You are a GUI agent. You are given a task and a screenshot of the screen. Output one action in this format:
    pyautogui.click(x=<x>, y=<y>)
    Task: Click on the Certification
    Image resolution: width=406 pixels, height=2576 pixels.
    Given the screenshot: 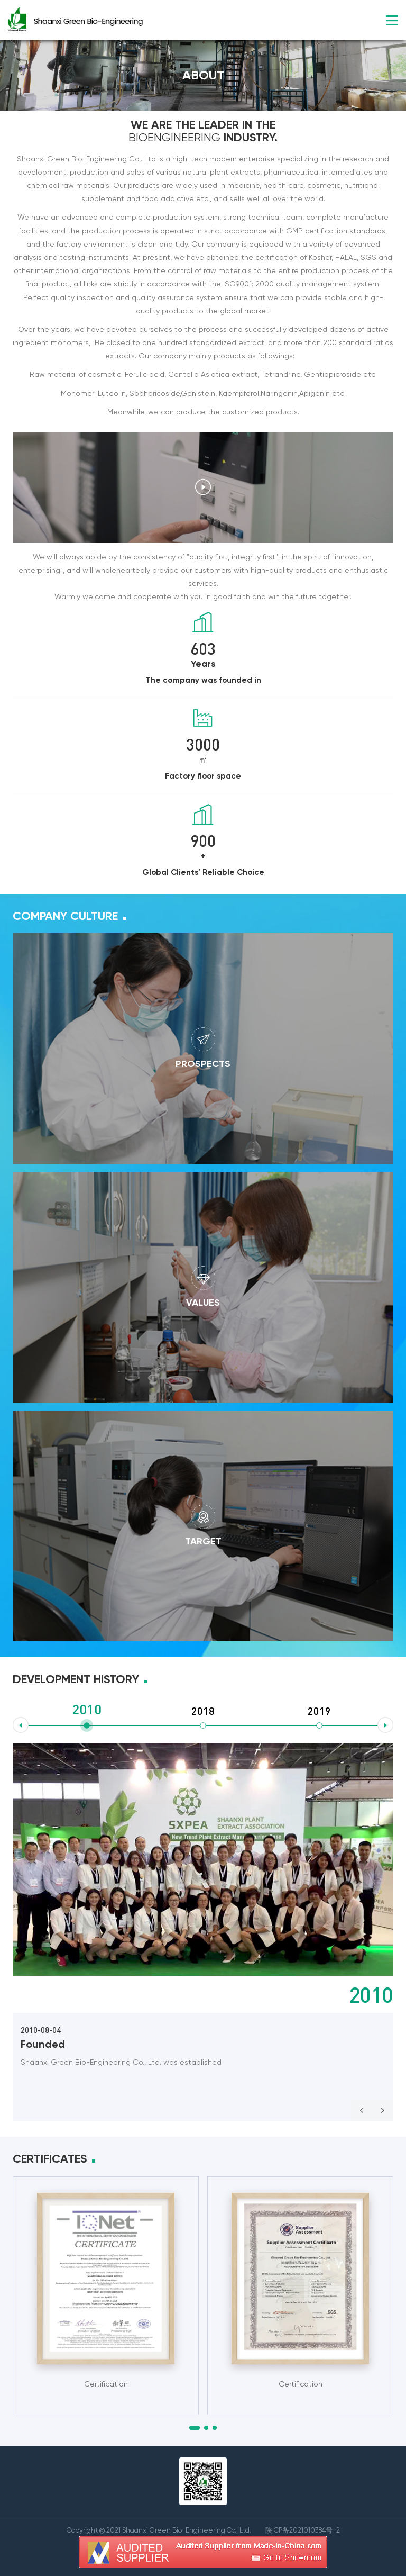 What is the action you would take?
    pyautogui.click(x=106, y=2384)
    